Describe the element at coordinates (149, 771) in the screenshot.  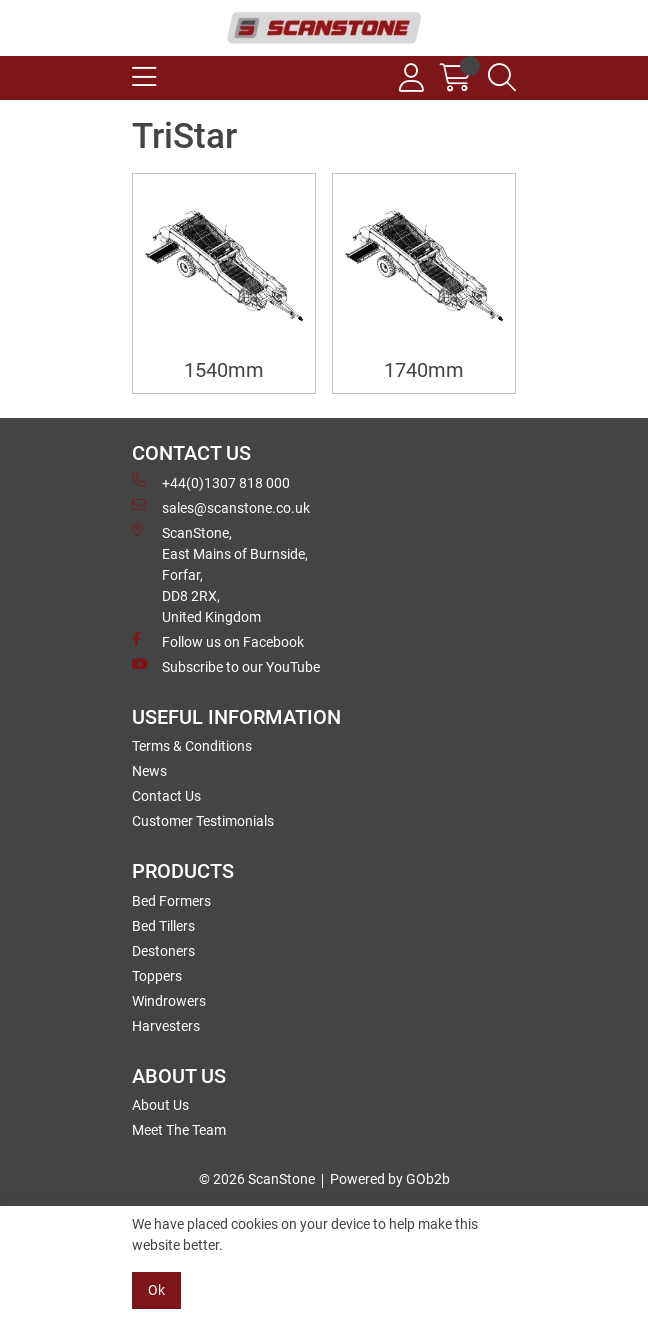
I see `News` at that location.